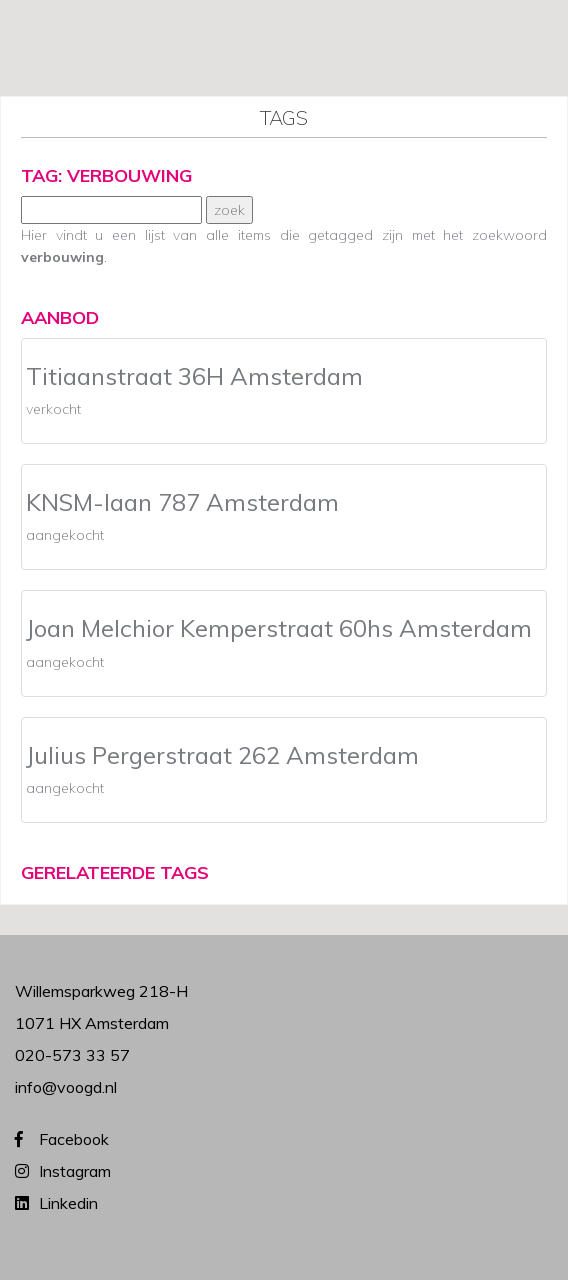 The width and height of the screenshot is (568, 1280). I want to click on Joan Melchior Kemperstraat 60hs Amsterdam, so click(279, 628).